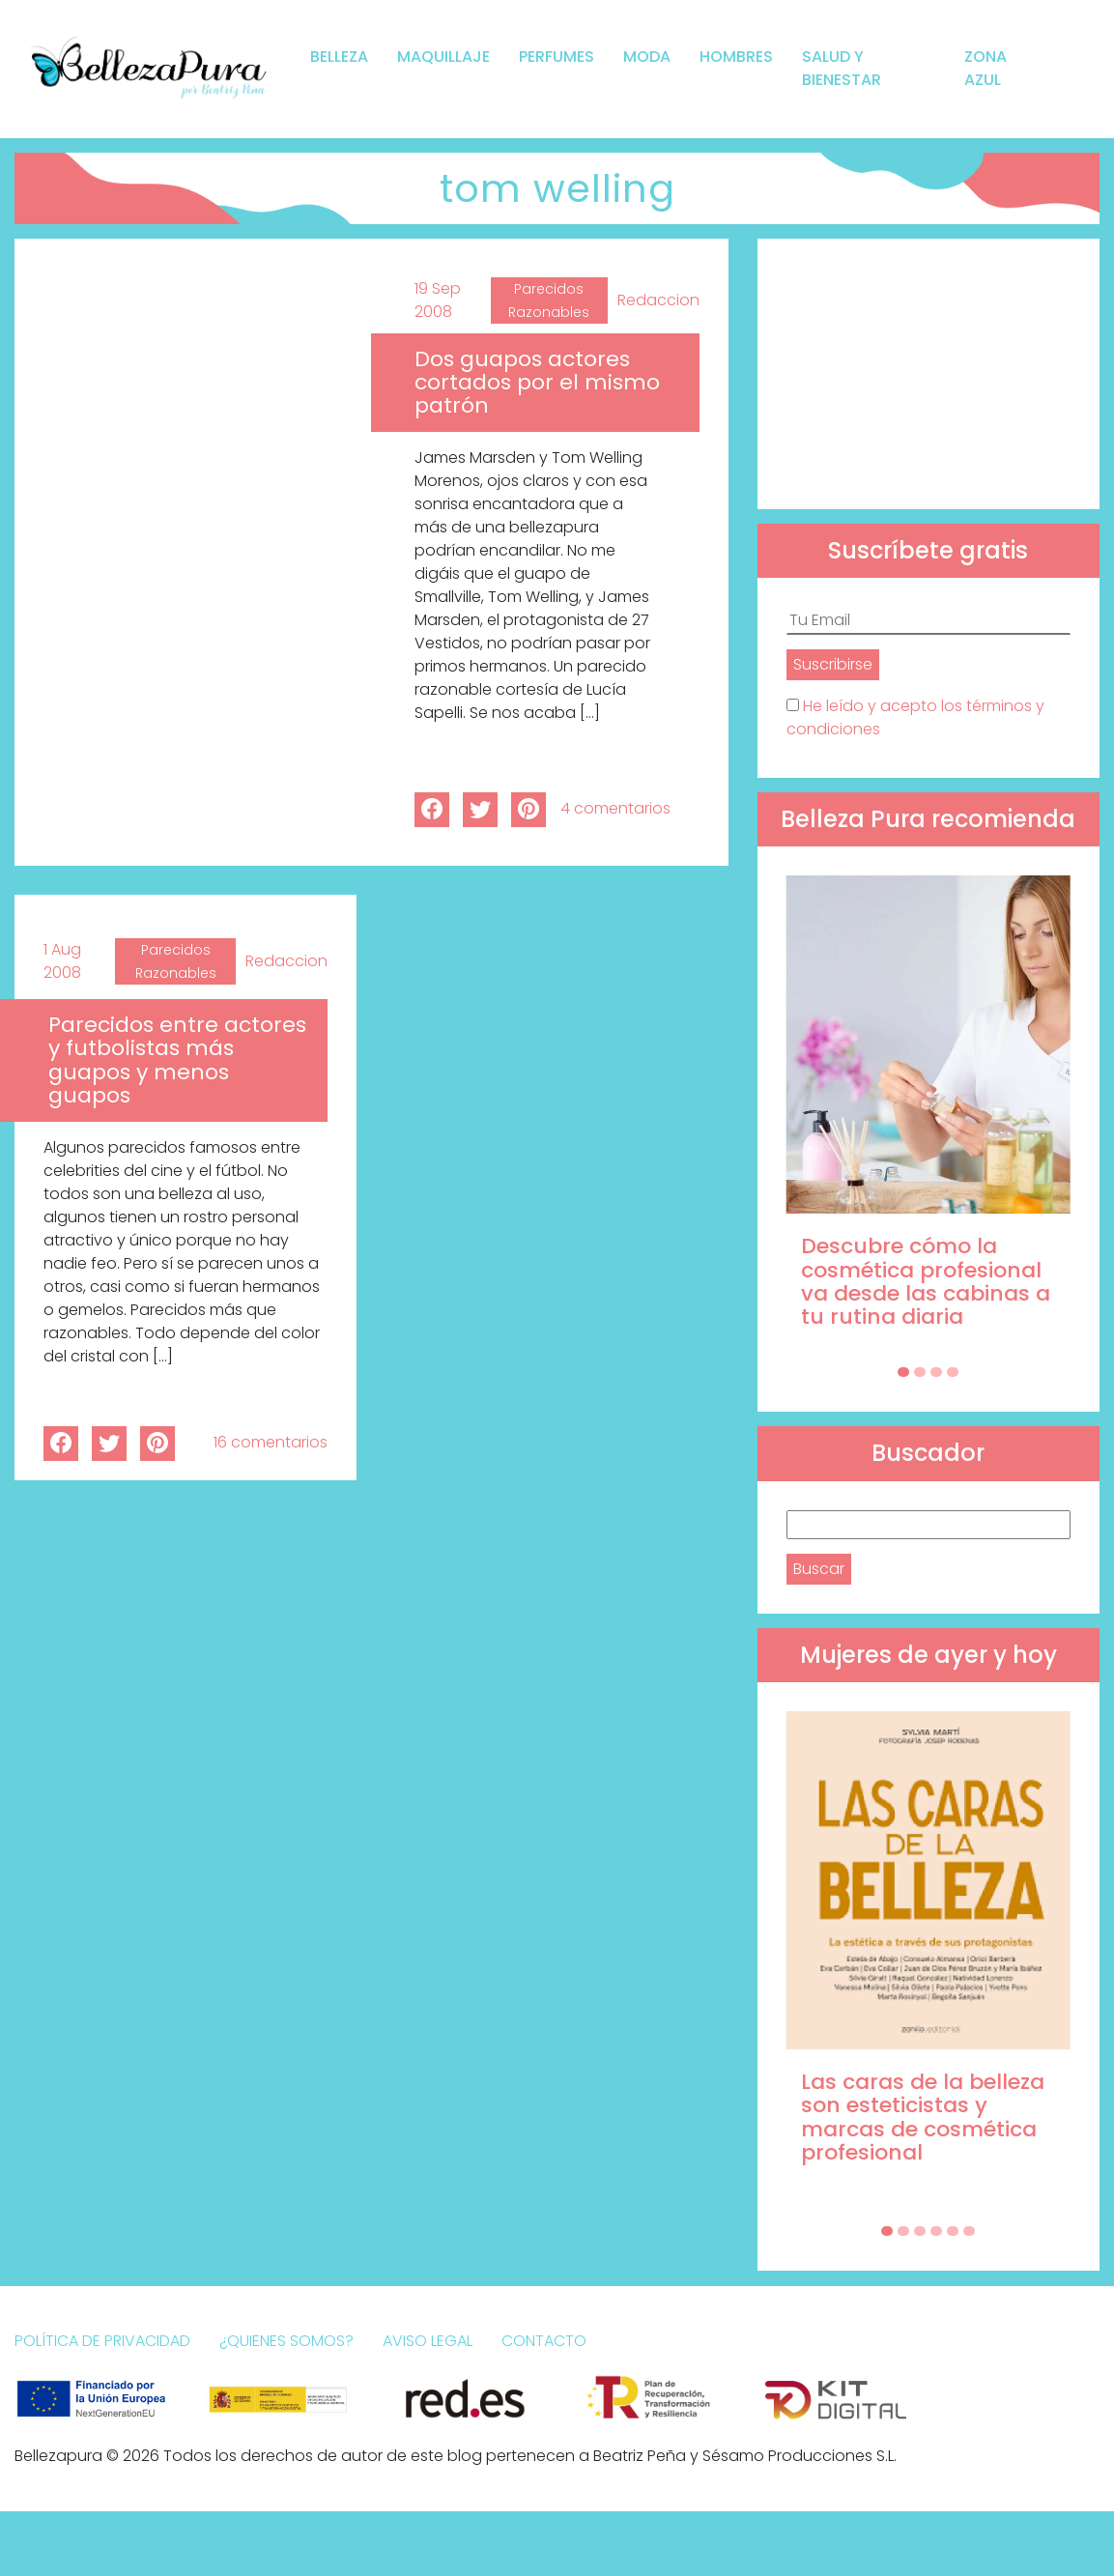 The height and width of the screenshot is (2576, 1114). Describe the element at coordinates (271, 1442) in the screenshot. I see `16 comentarios` at that location.